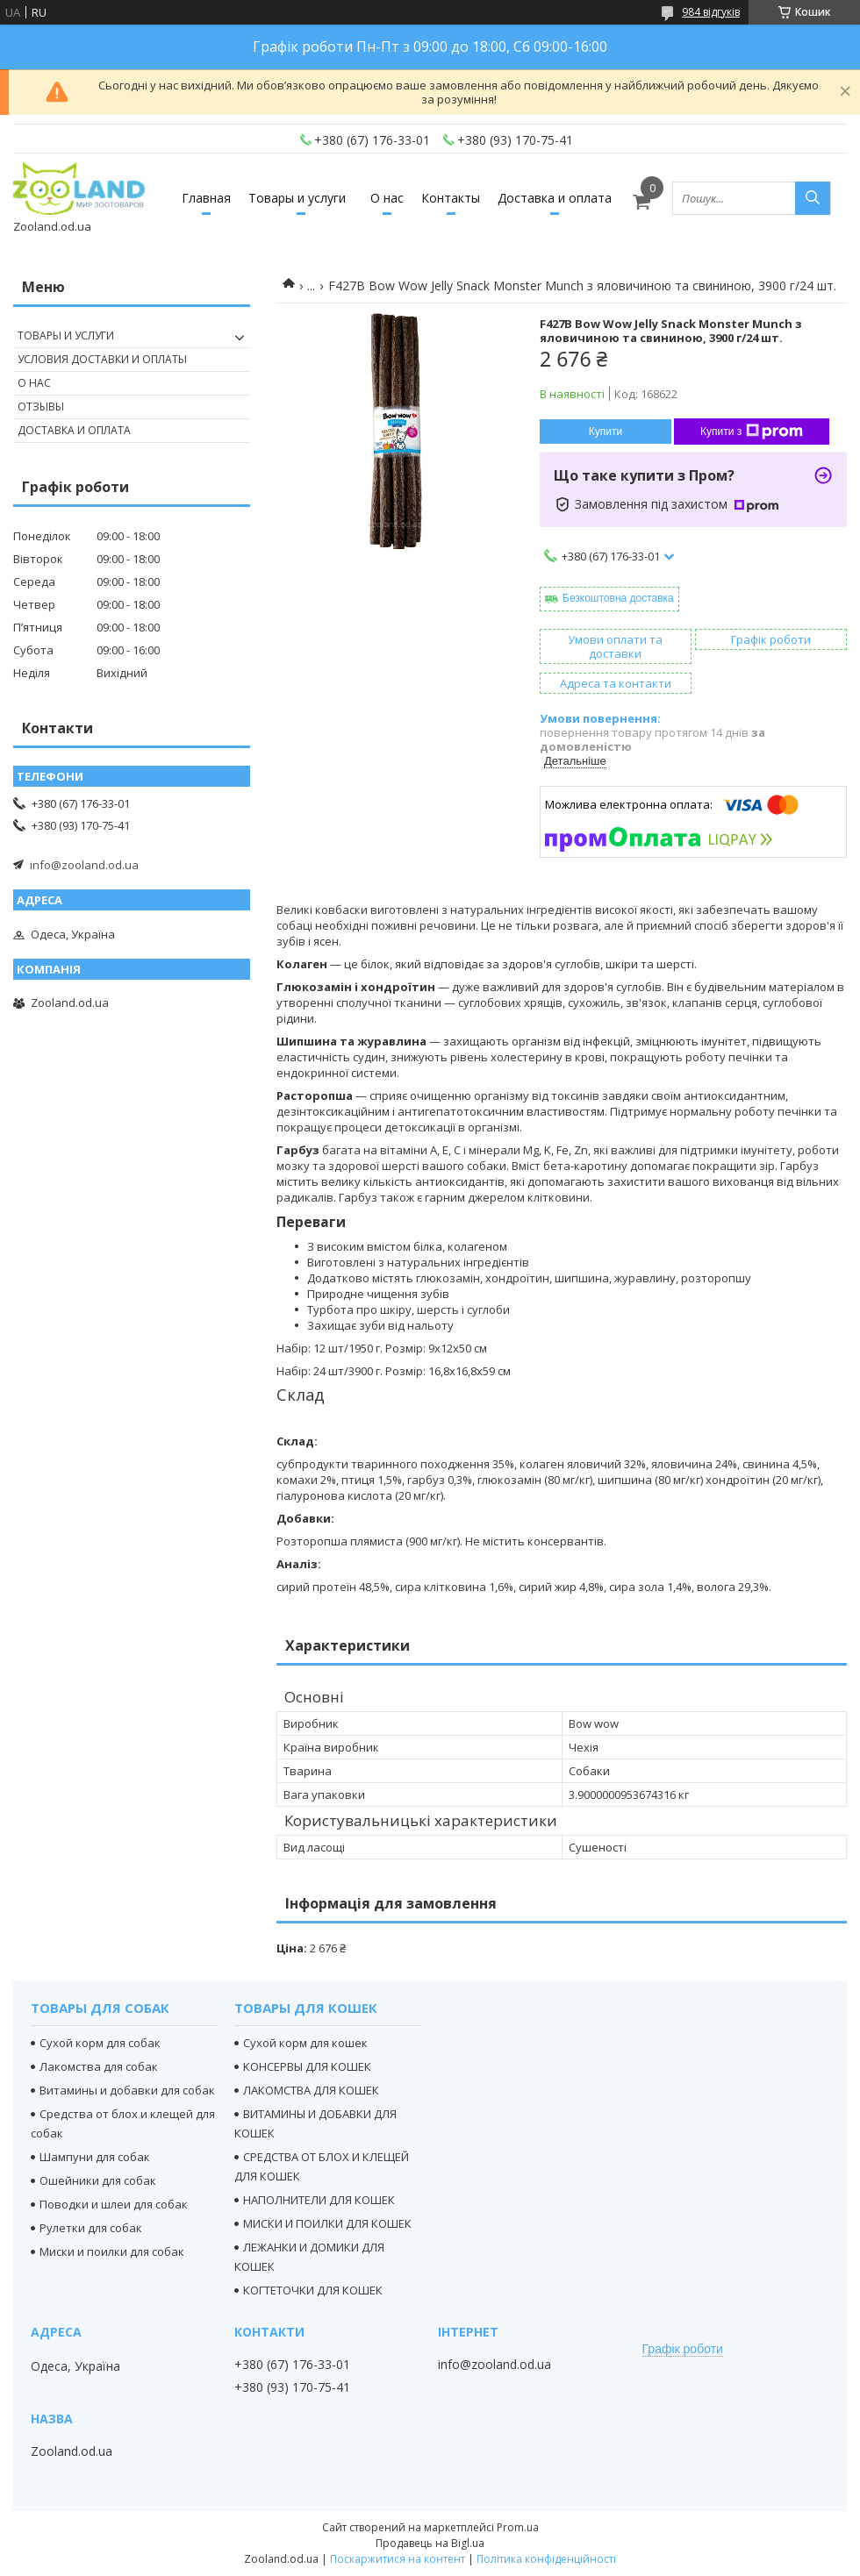  I want to click on Купити, so click(605, 431).